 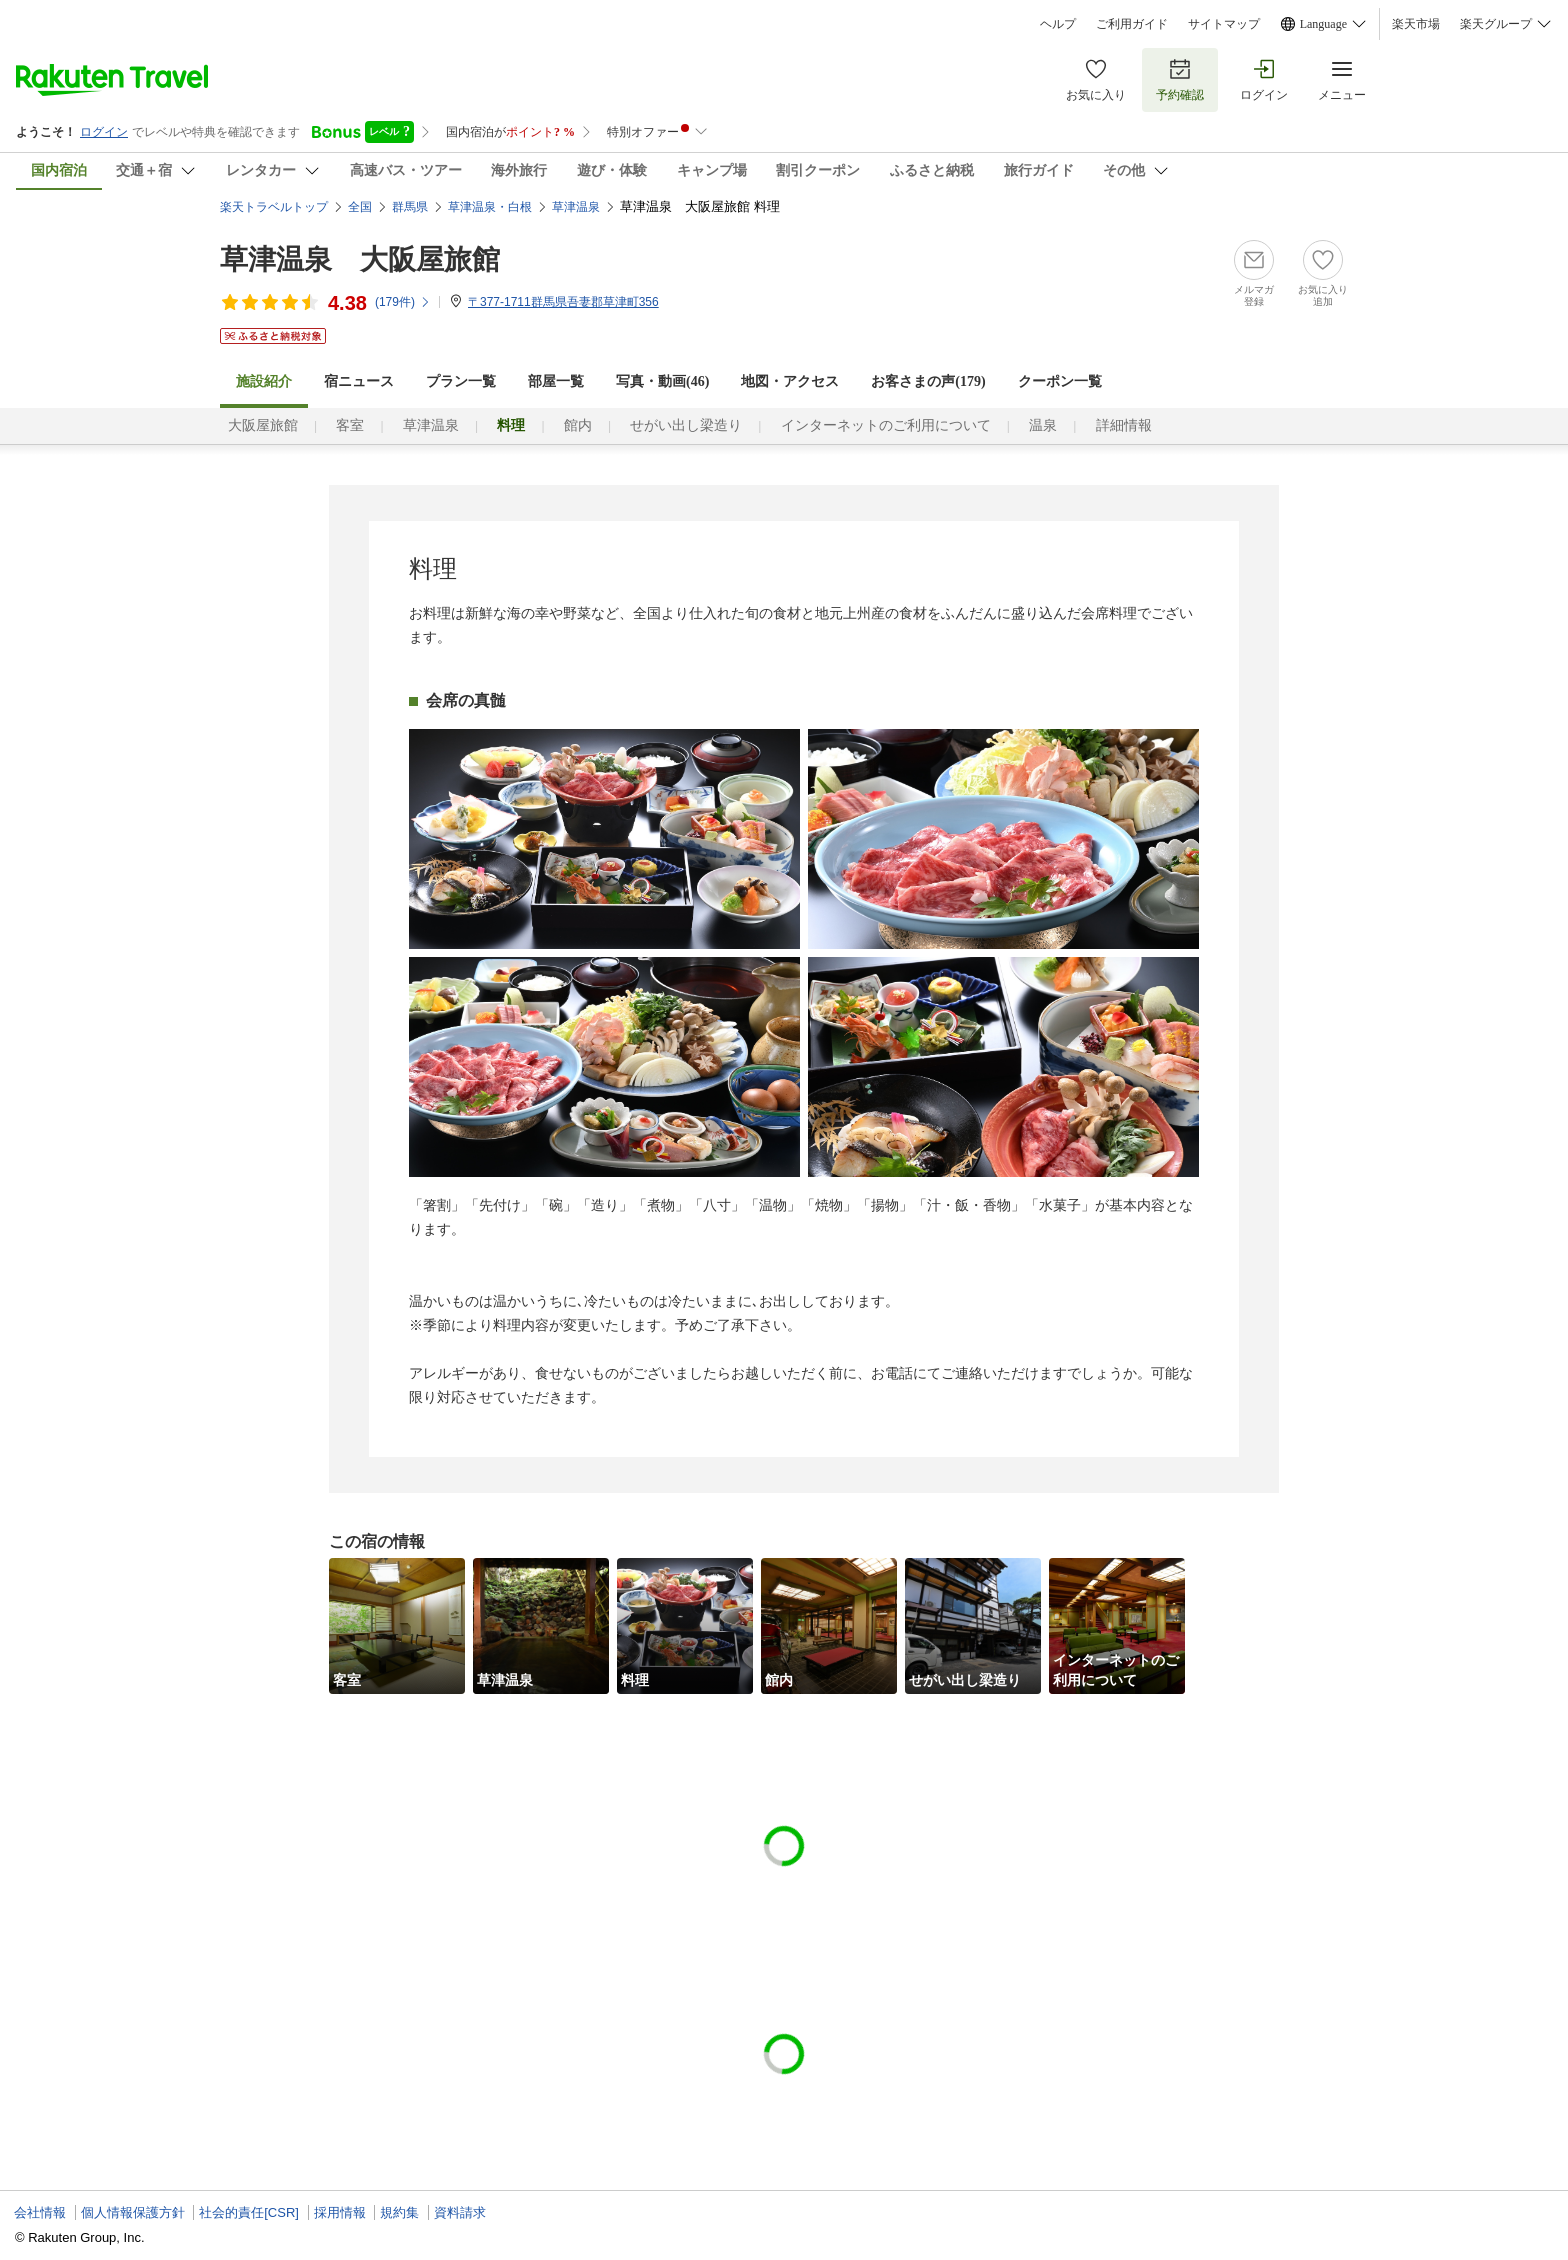 I want to click on 写真・動画(46), so click(x=662, y=381).